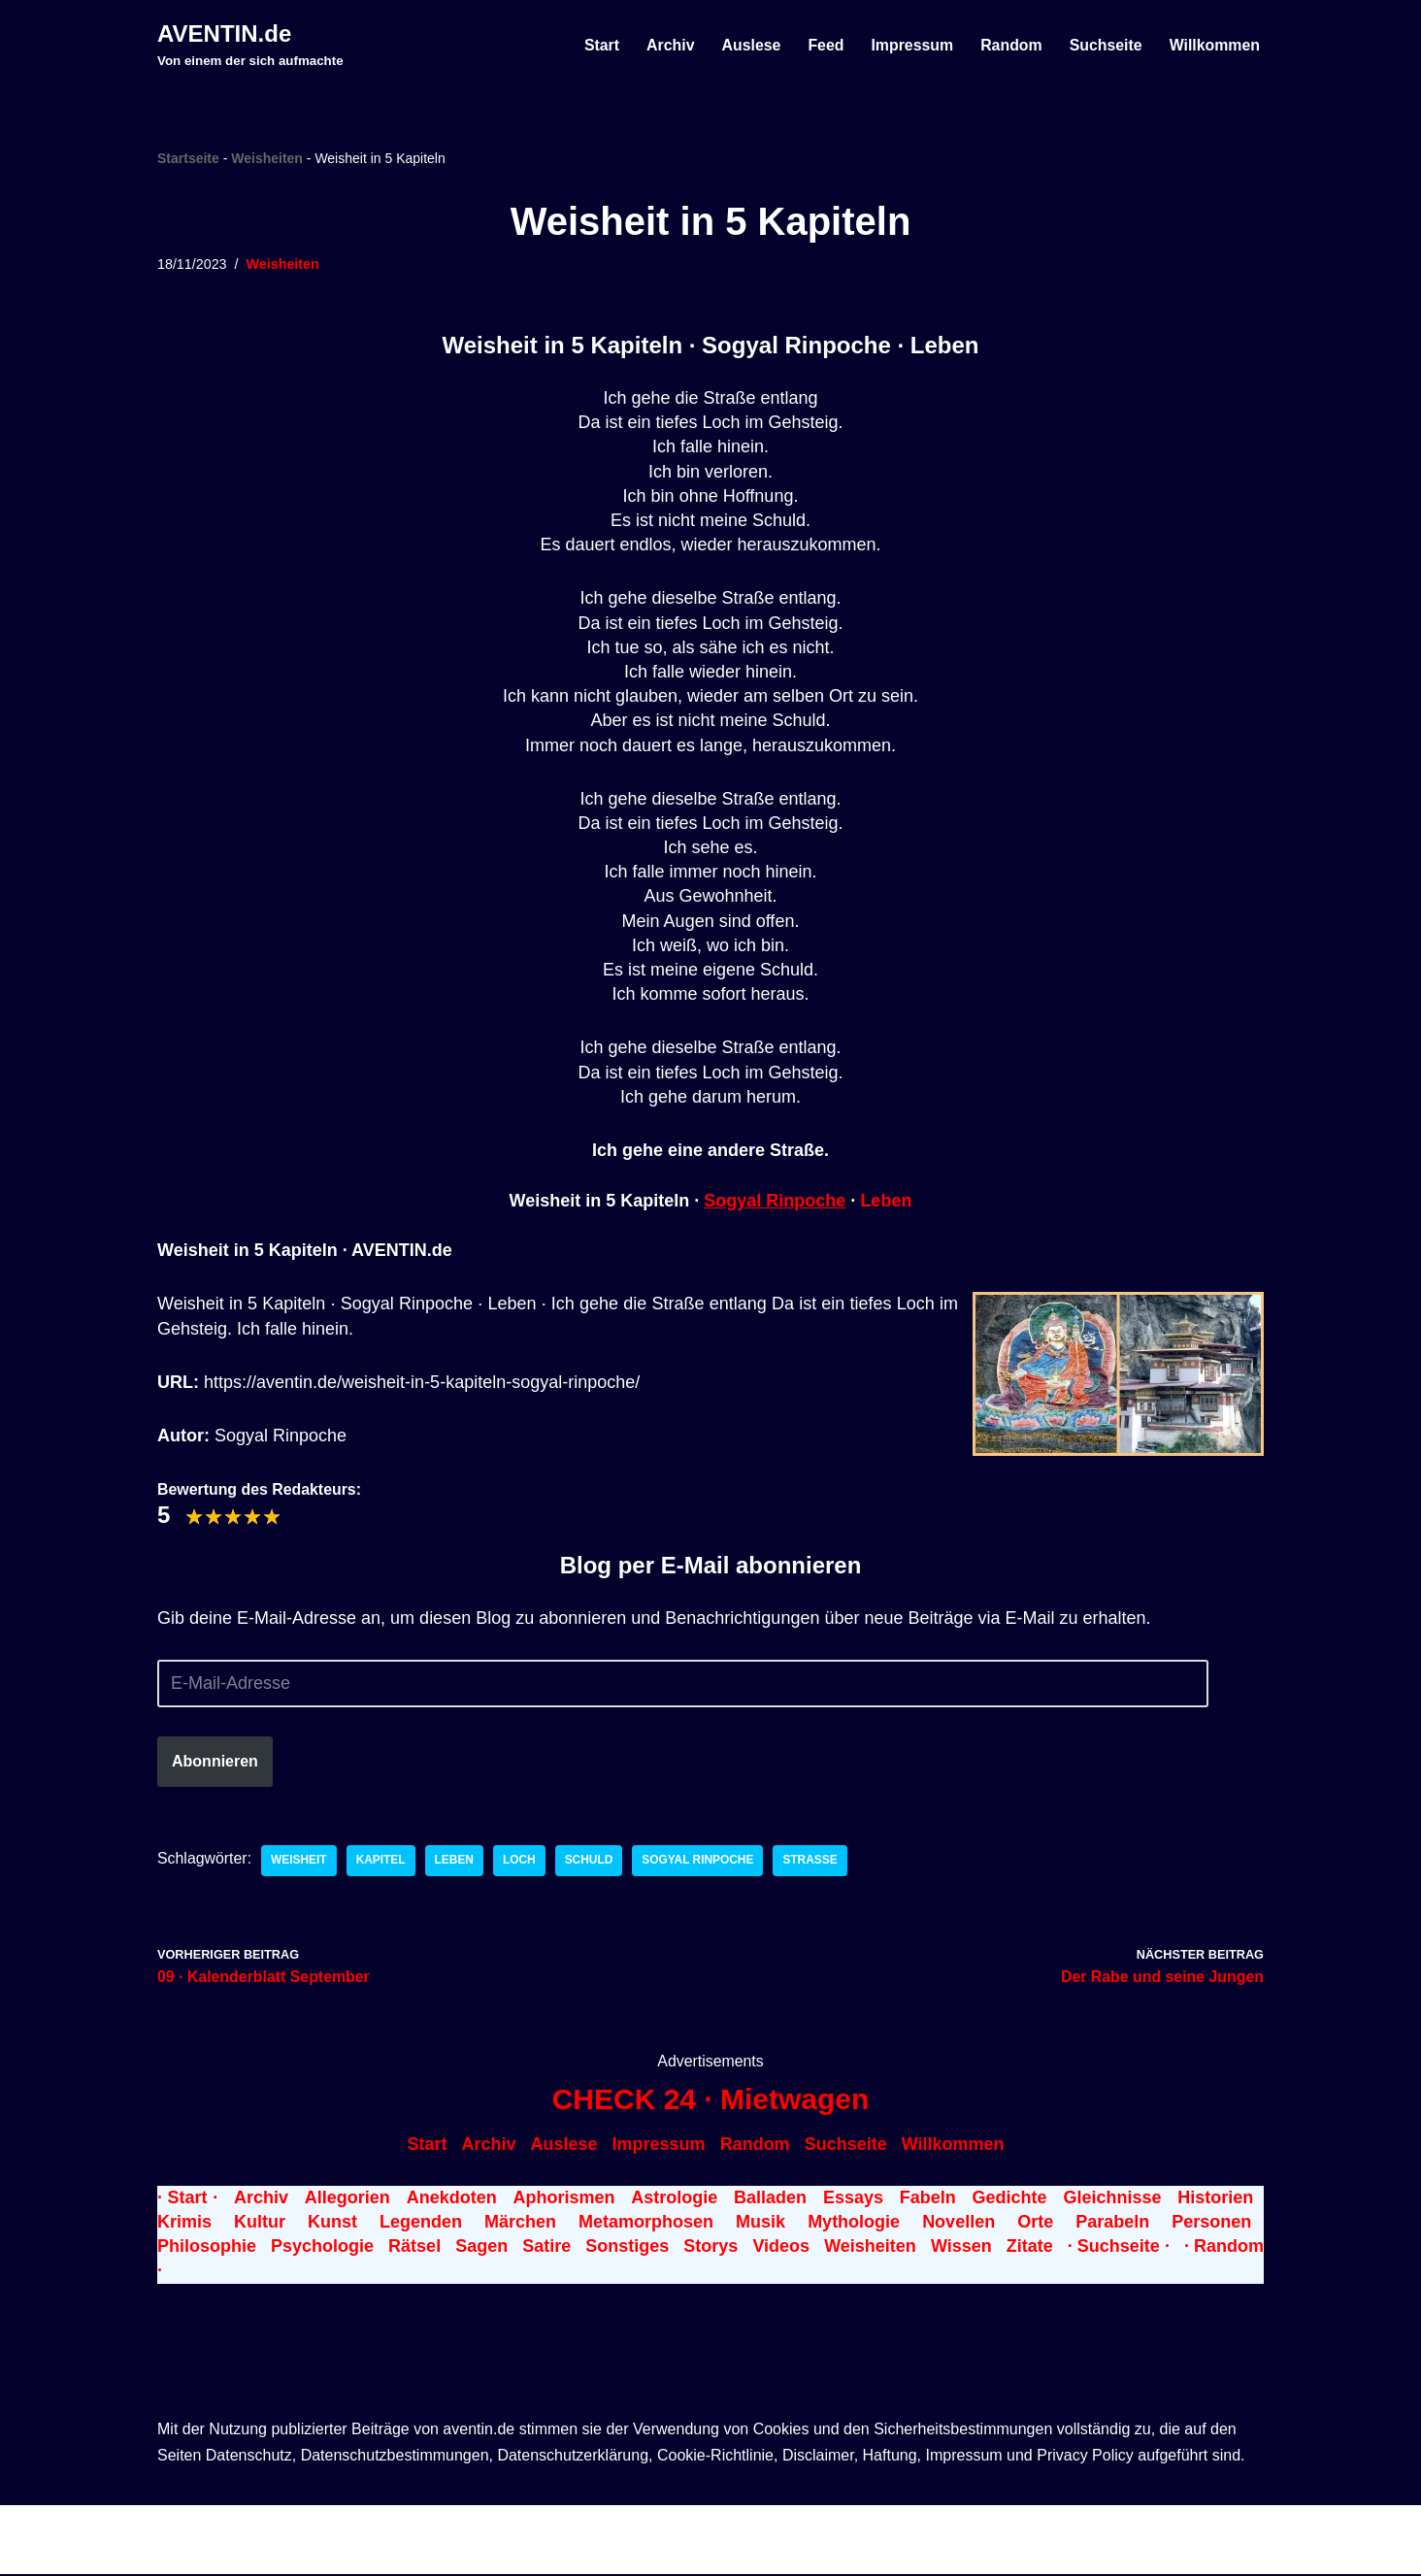 The width and height of the screenshot is (1421, 2576). I want to click on Aphorismen, so click(563, 2199).